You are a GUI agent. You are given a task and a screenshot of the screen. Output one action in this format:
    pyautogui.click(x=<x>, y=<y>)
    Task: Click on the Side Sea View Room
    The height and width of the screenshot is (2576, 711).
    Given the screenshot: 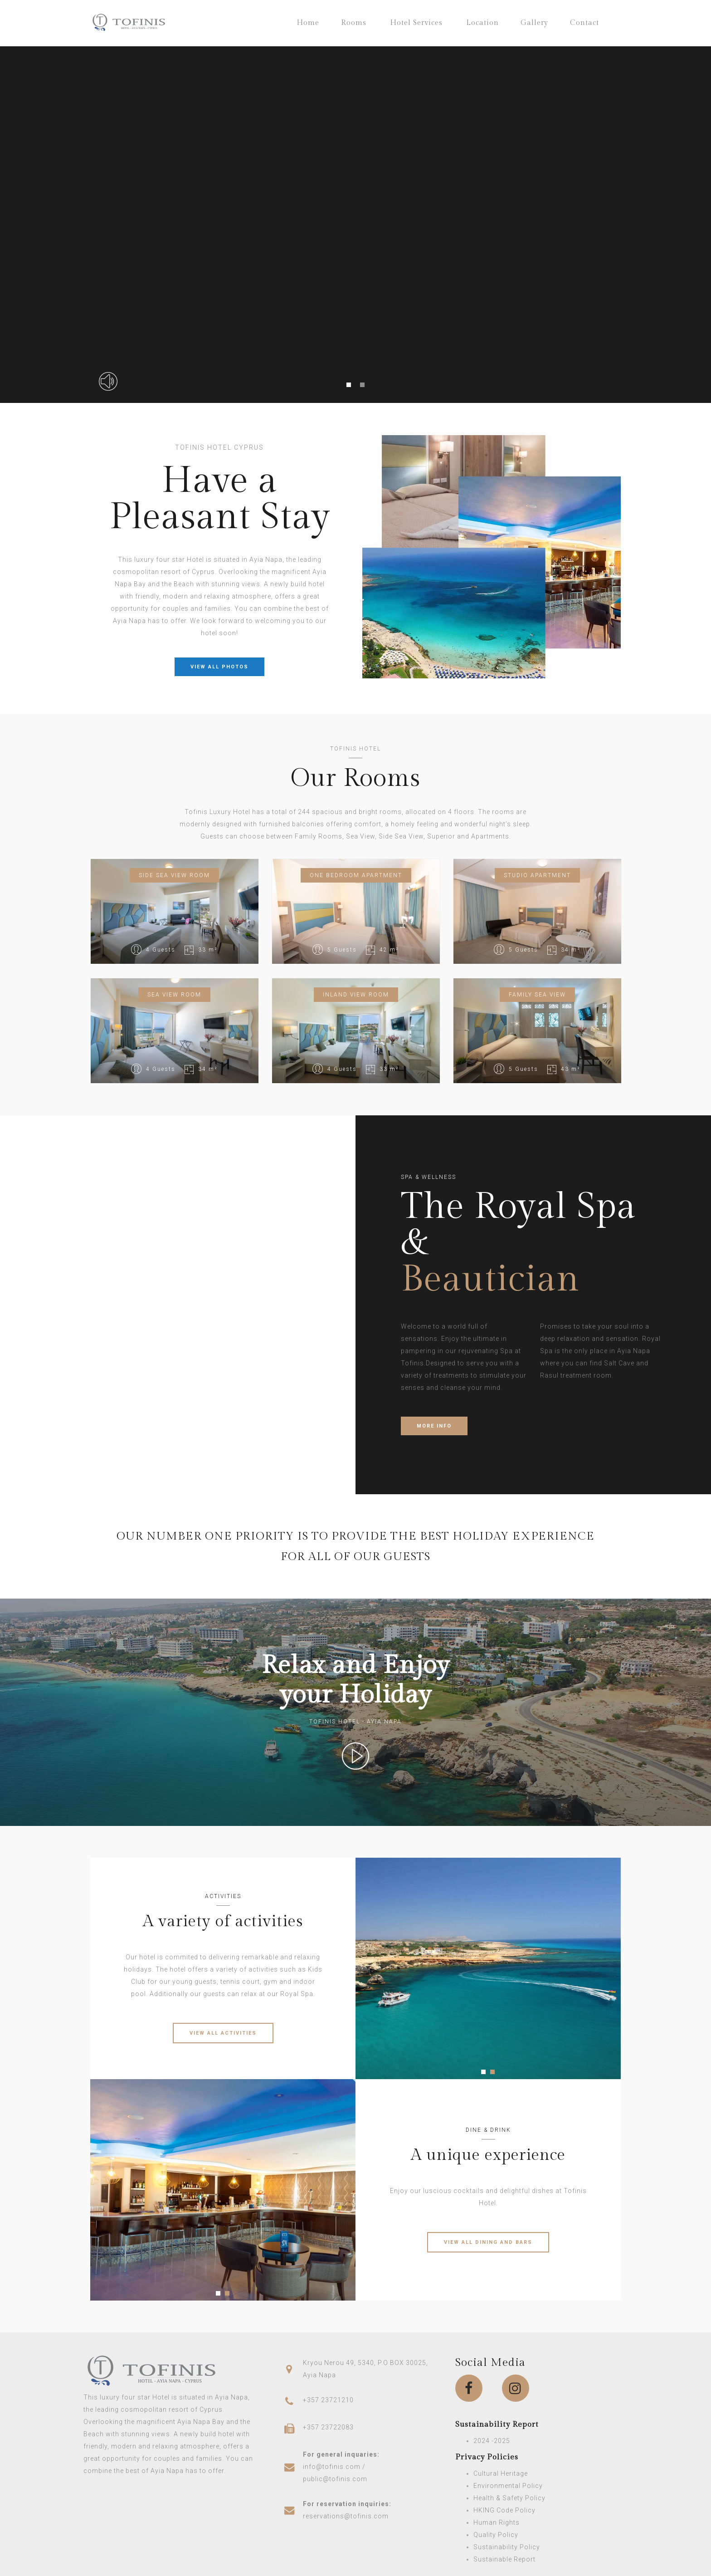 What is the action you would take?
    pyautogui.click(x=174, y=875)
    